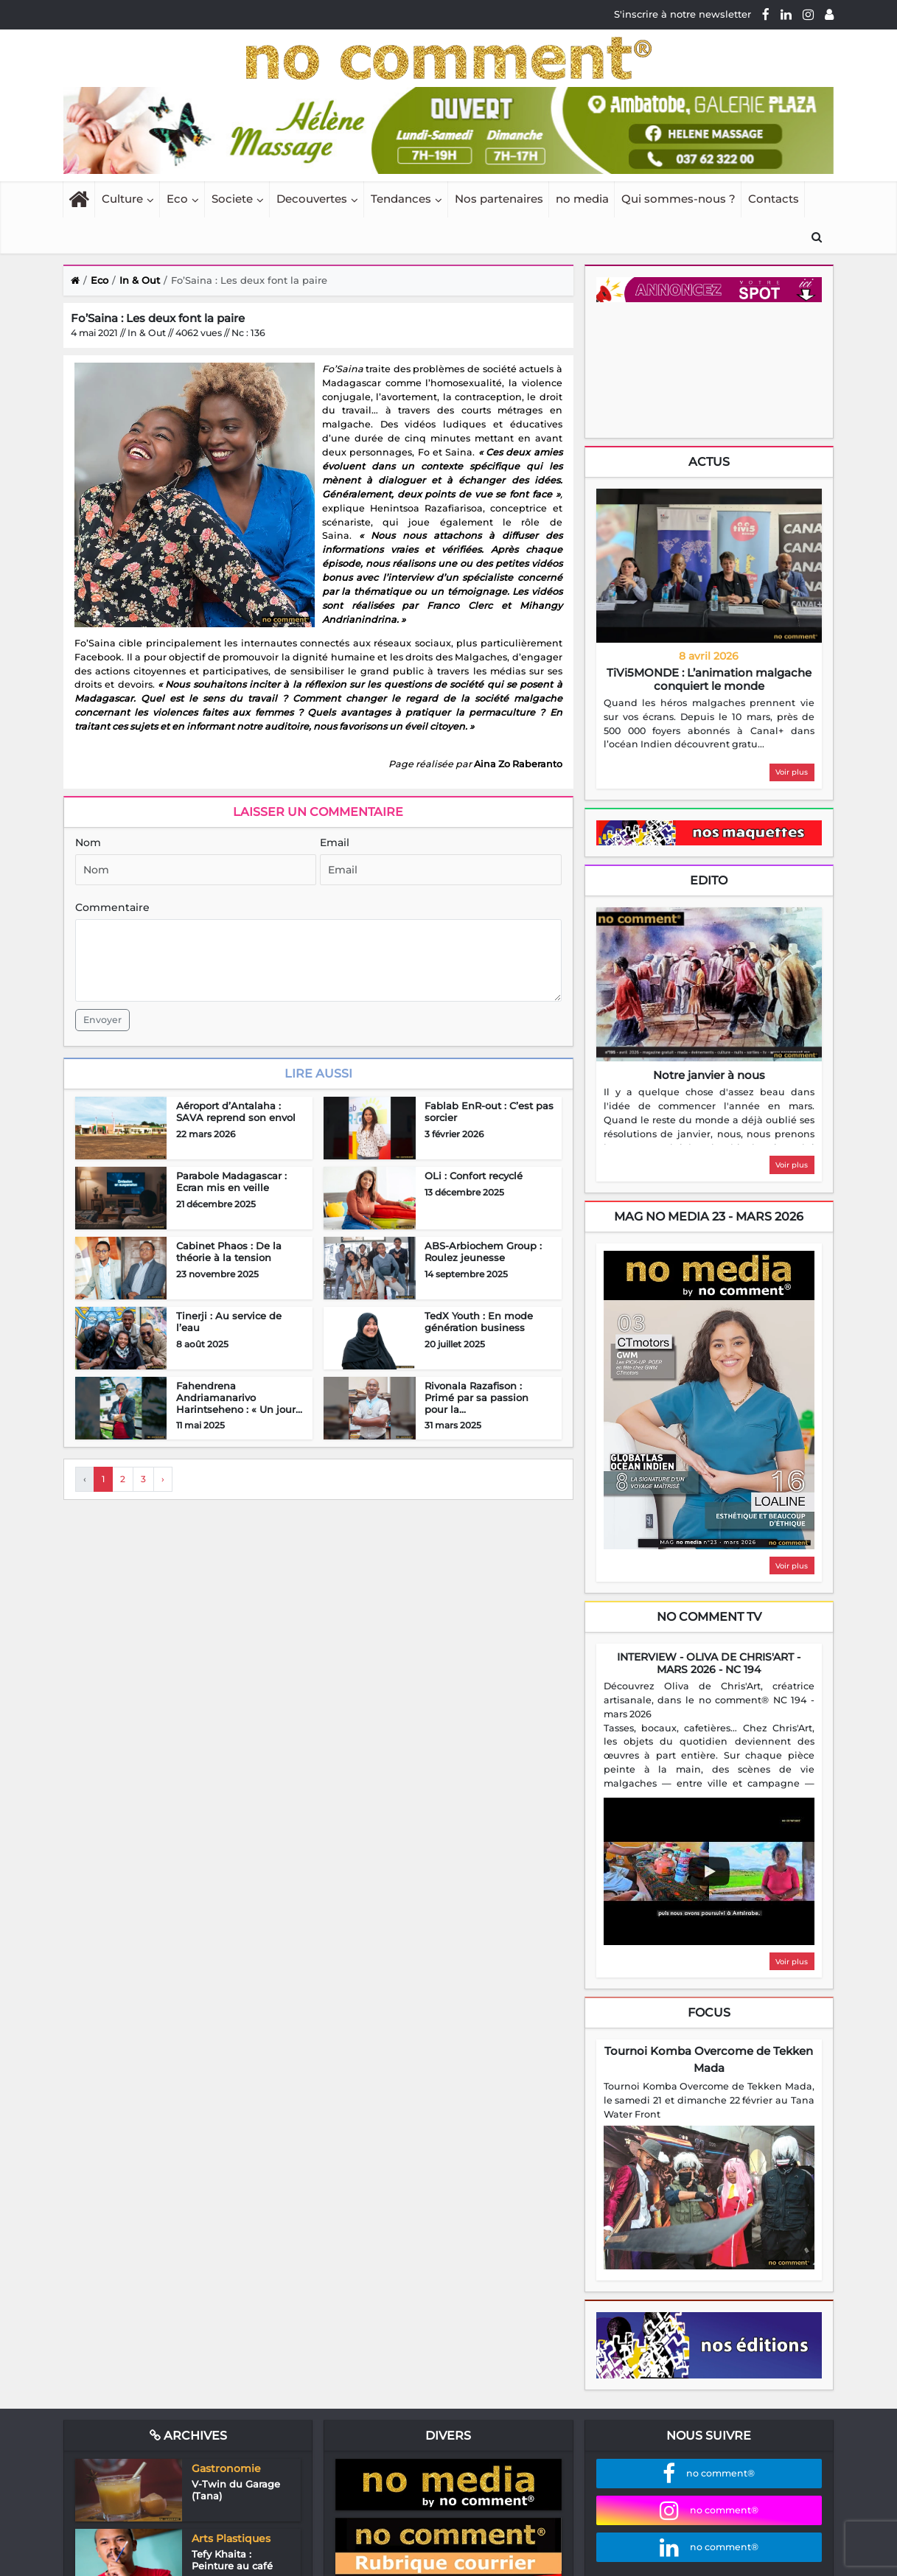 The height and width of the screenshot is (2576, 897). I want to click on S'inscrire à notre newsletter, so click(682, 14).